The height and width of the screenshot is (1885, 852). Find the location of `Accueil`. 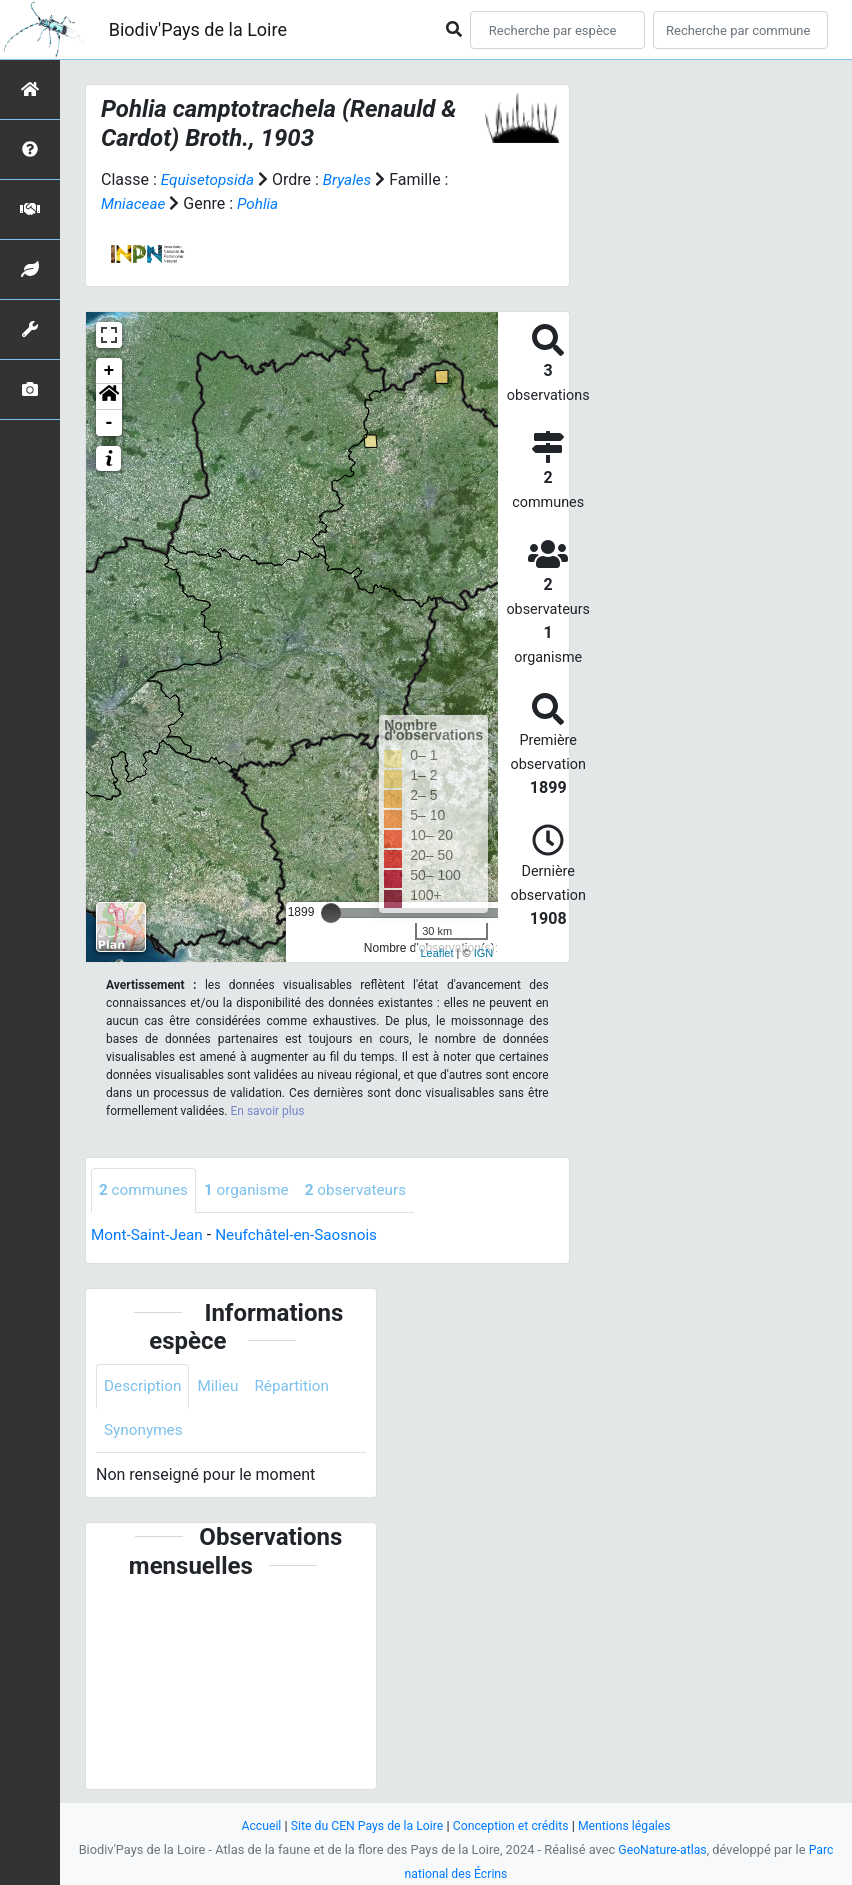

Accueil is located at coordinates (253, 1825).